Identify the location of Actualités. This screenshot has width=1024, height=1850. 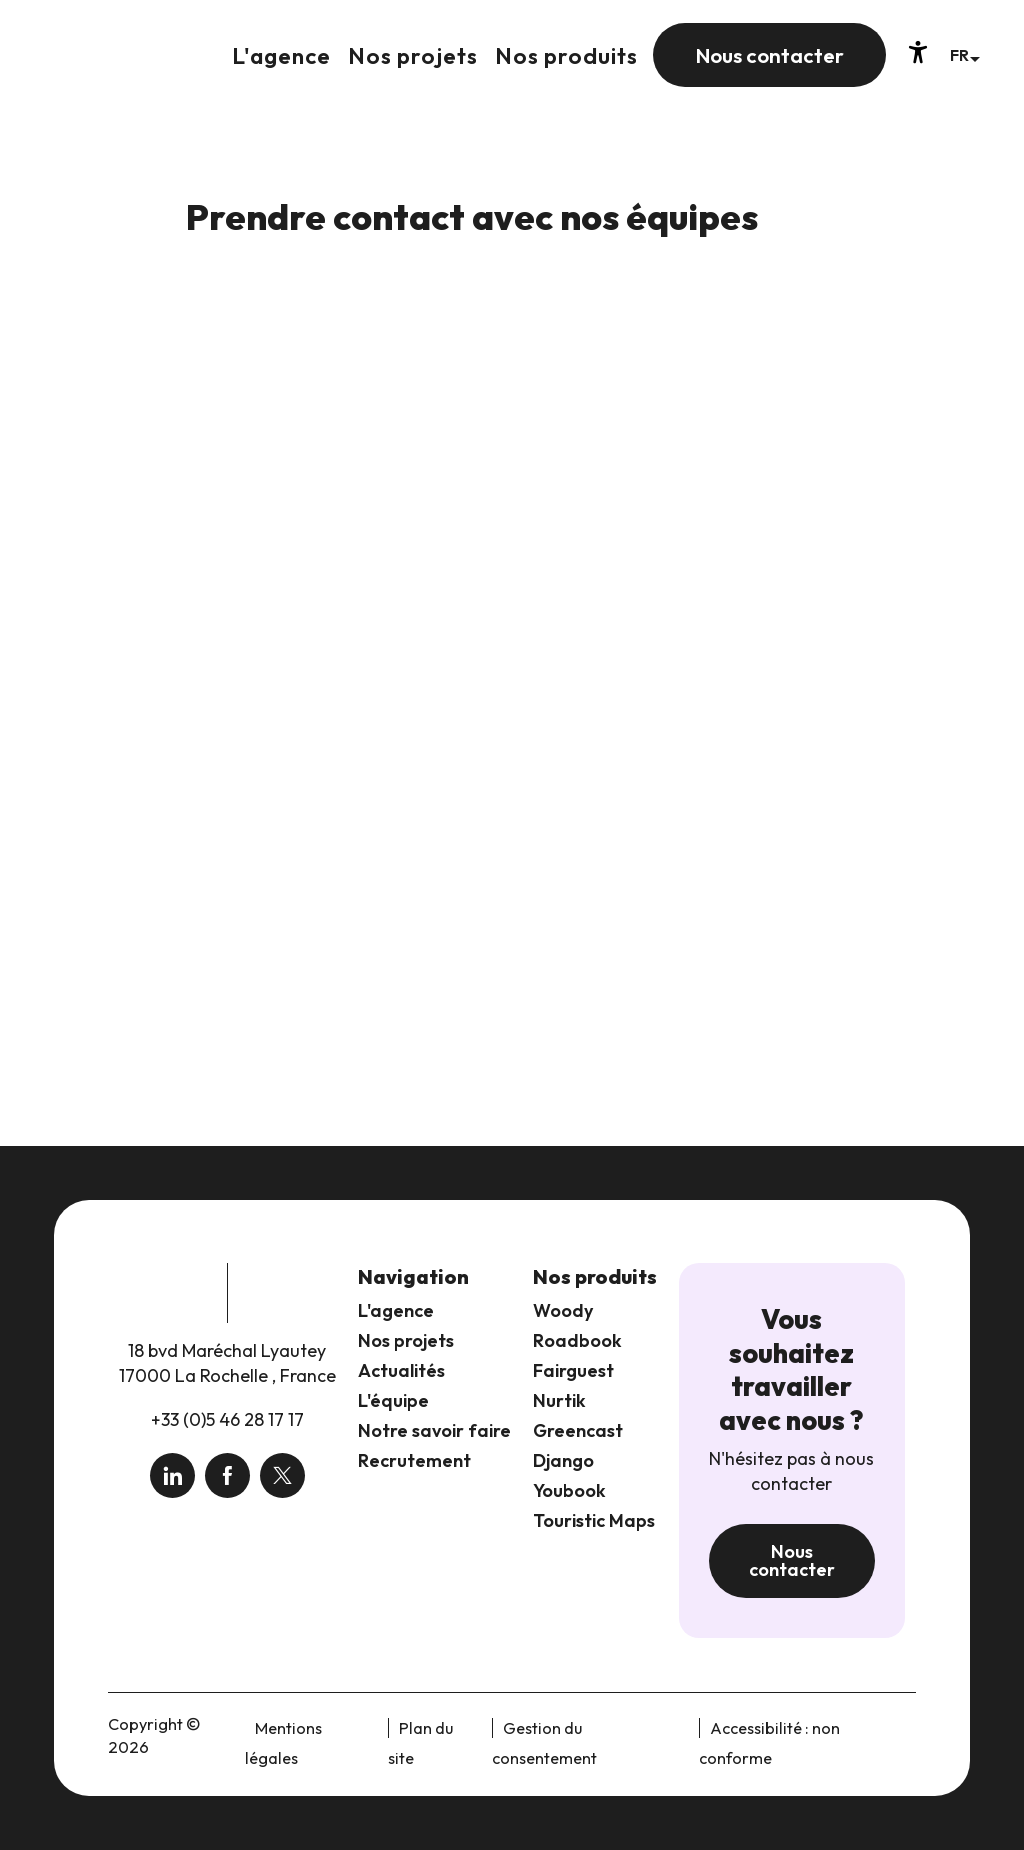
(401, 1370).